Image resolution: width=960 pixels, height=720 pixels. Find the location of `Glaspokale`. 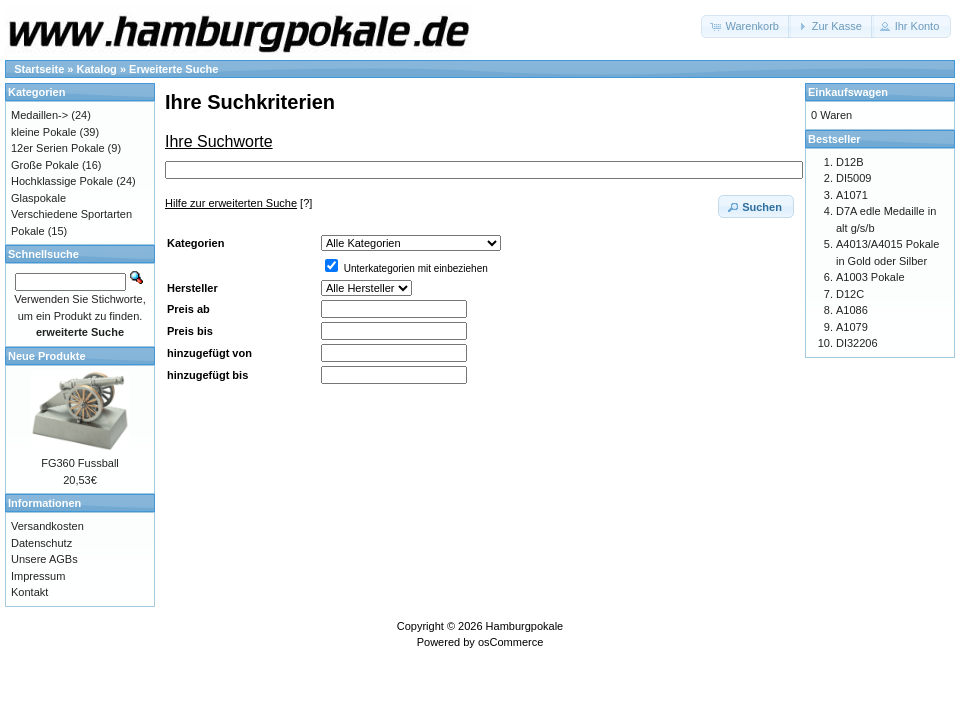

Glaspokale is located at coordinates (38, 198).